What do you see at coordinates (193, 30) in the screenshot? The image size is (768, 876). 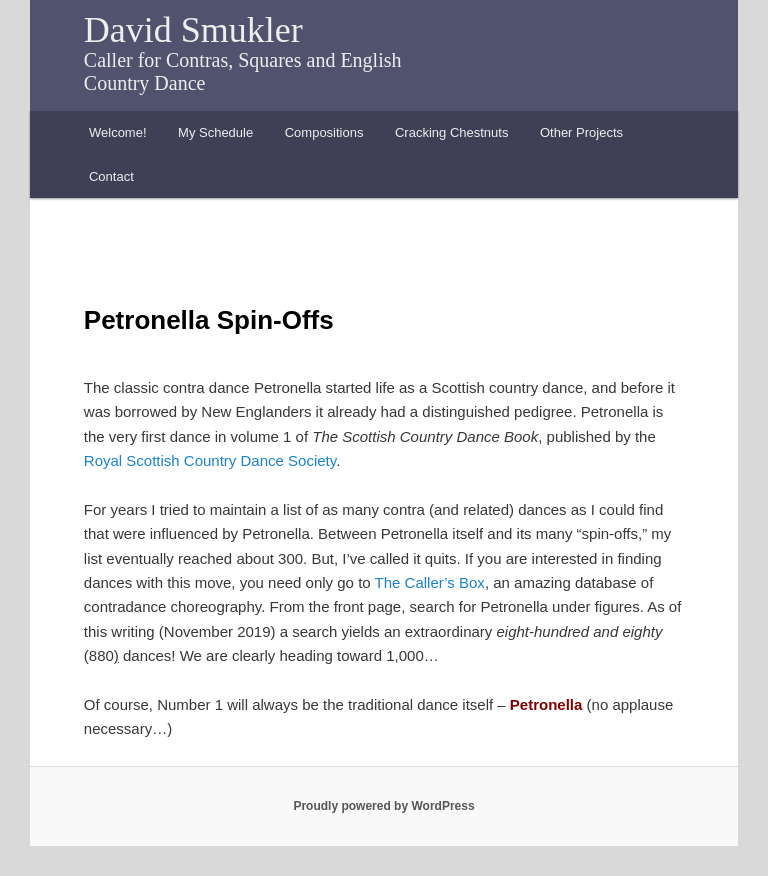 I see `David Smukler` at bounding box center [193, 30].